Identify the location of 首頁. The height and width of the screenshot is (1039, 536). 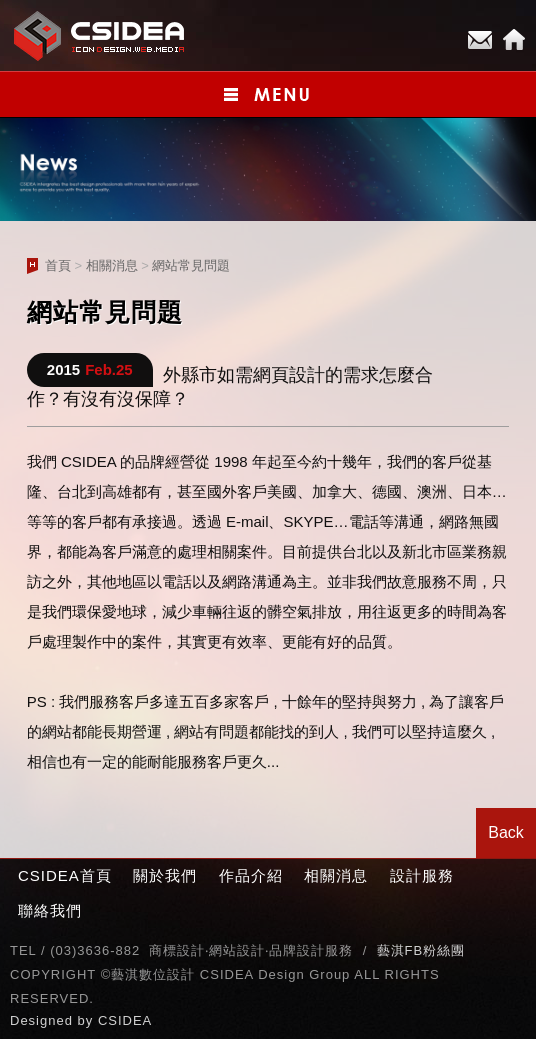
(58, 265).